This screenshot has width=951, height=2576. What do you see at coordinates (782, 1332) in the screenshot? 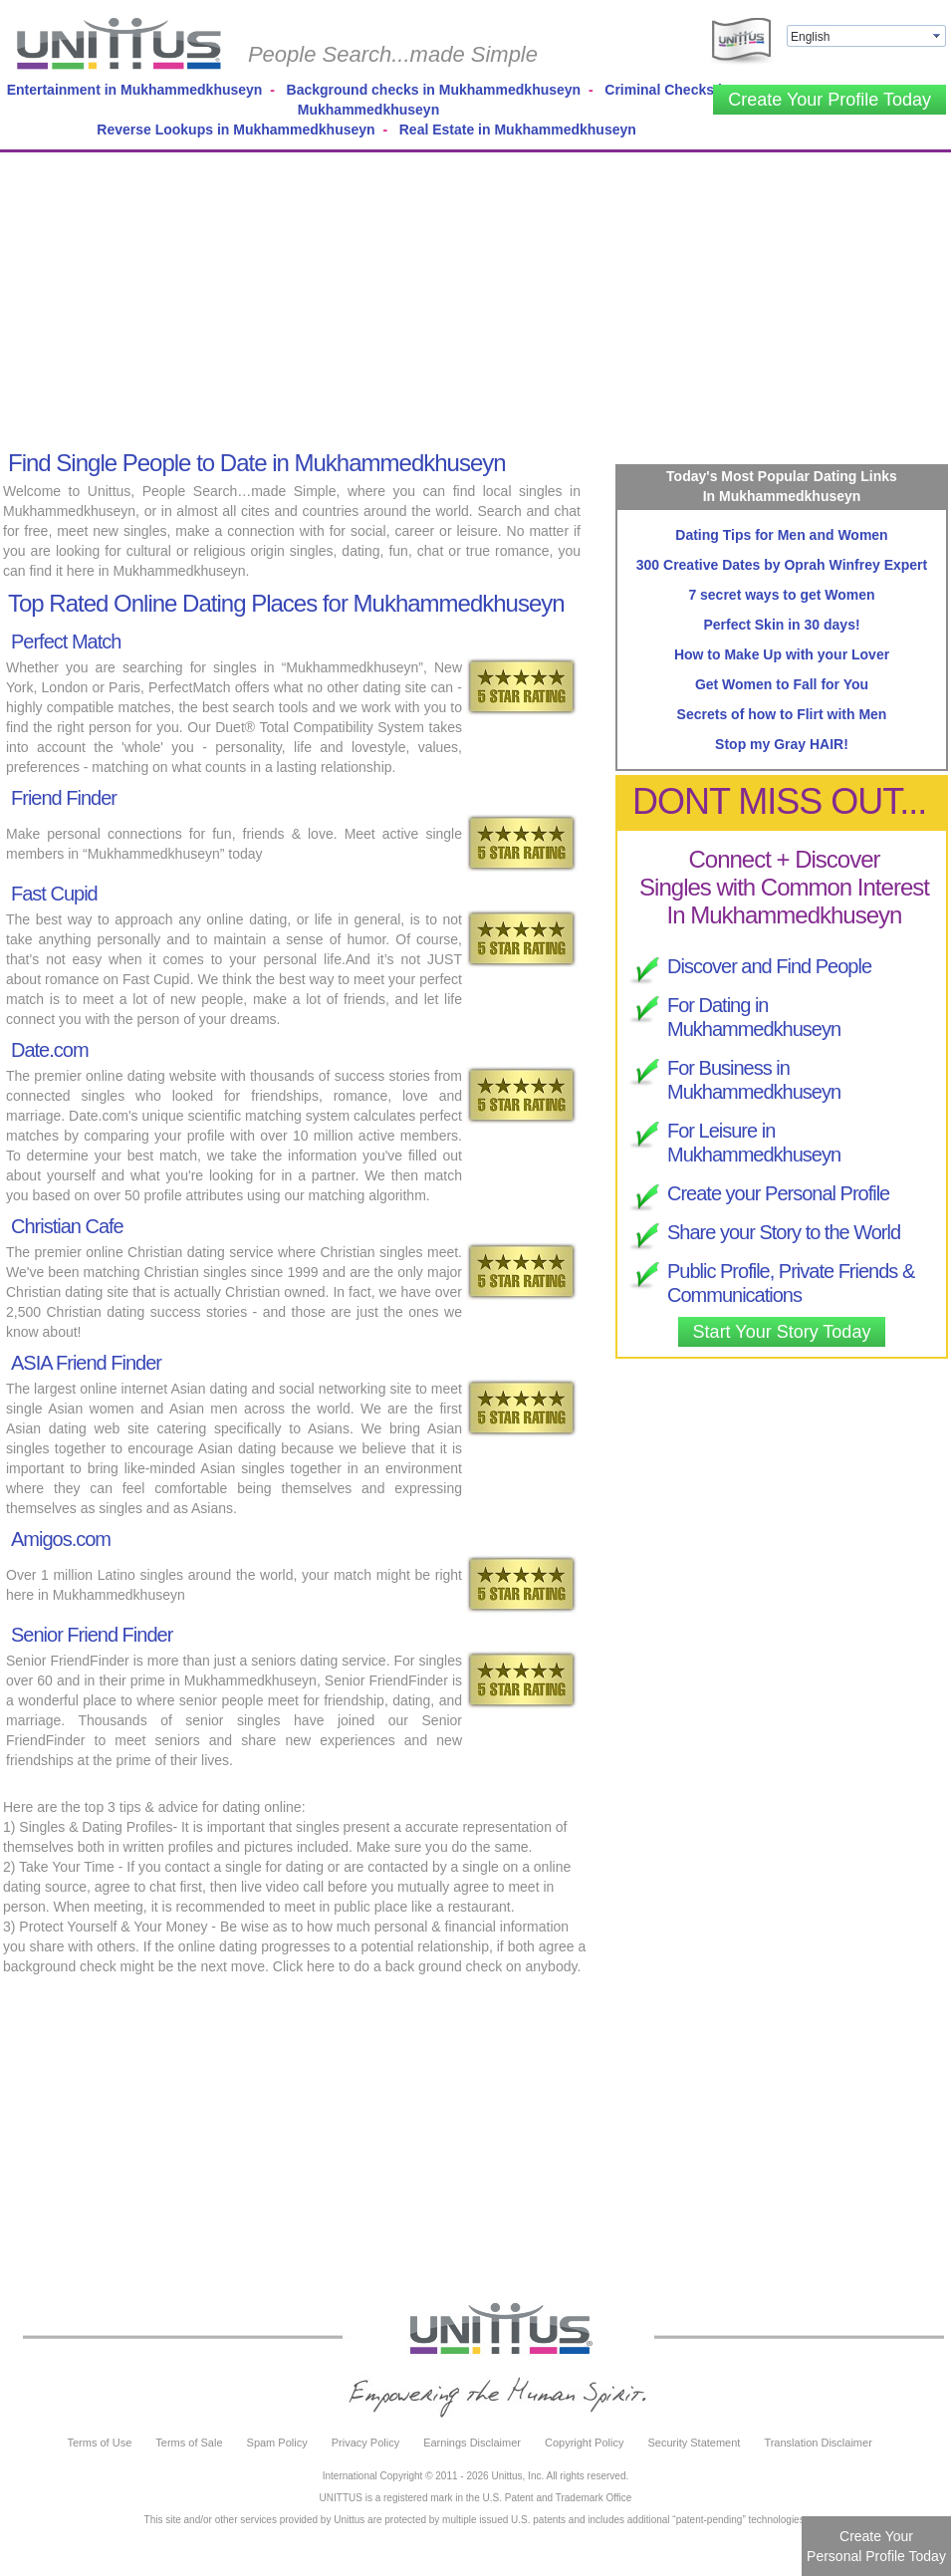
I see `Start Your Story Today` at bounding box center [782, 1332].